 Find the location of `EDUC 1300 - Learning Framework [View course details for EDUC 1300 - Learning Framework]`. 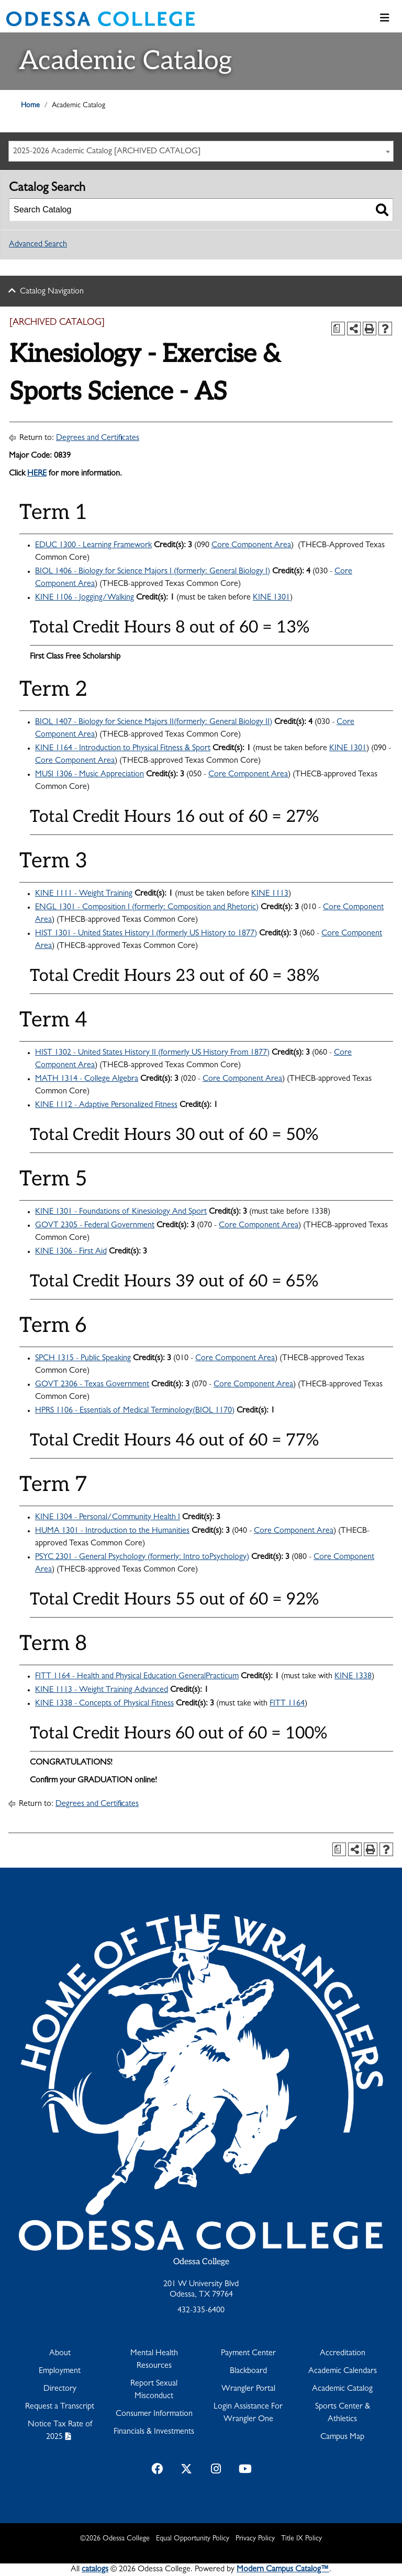

EDUC 1300 - Learning Framework [View course details for EDUC 1300 - Learning Framework] is located at coordinates (93, 545).